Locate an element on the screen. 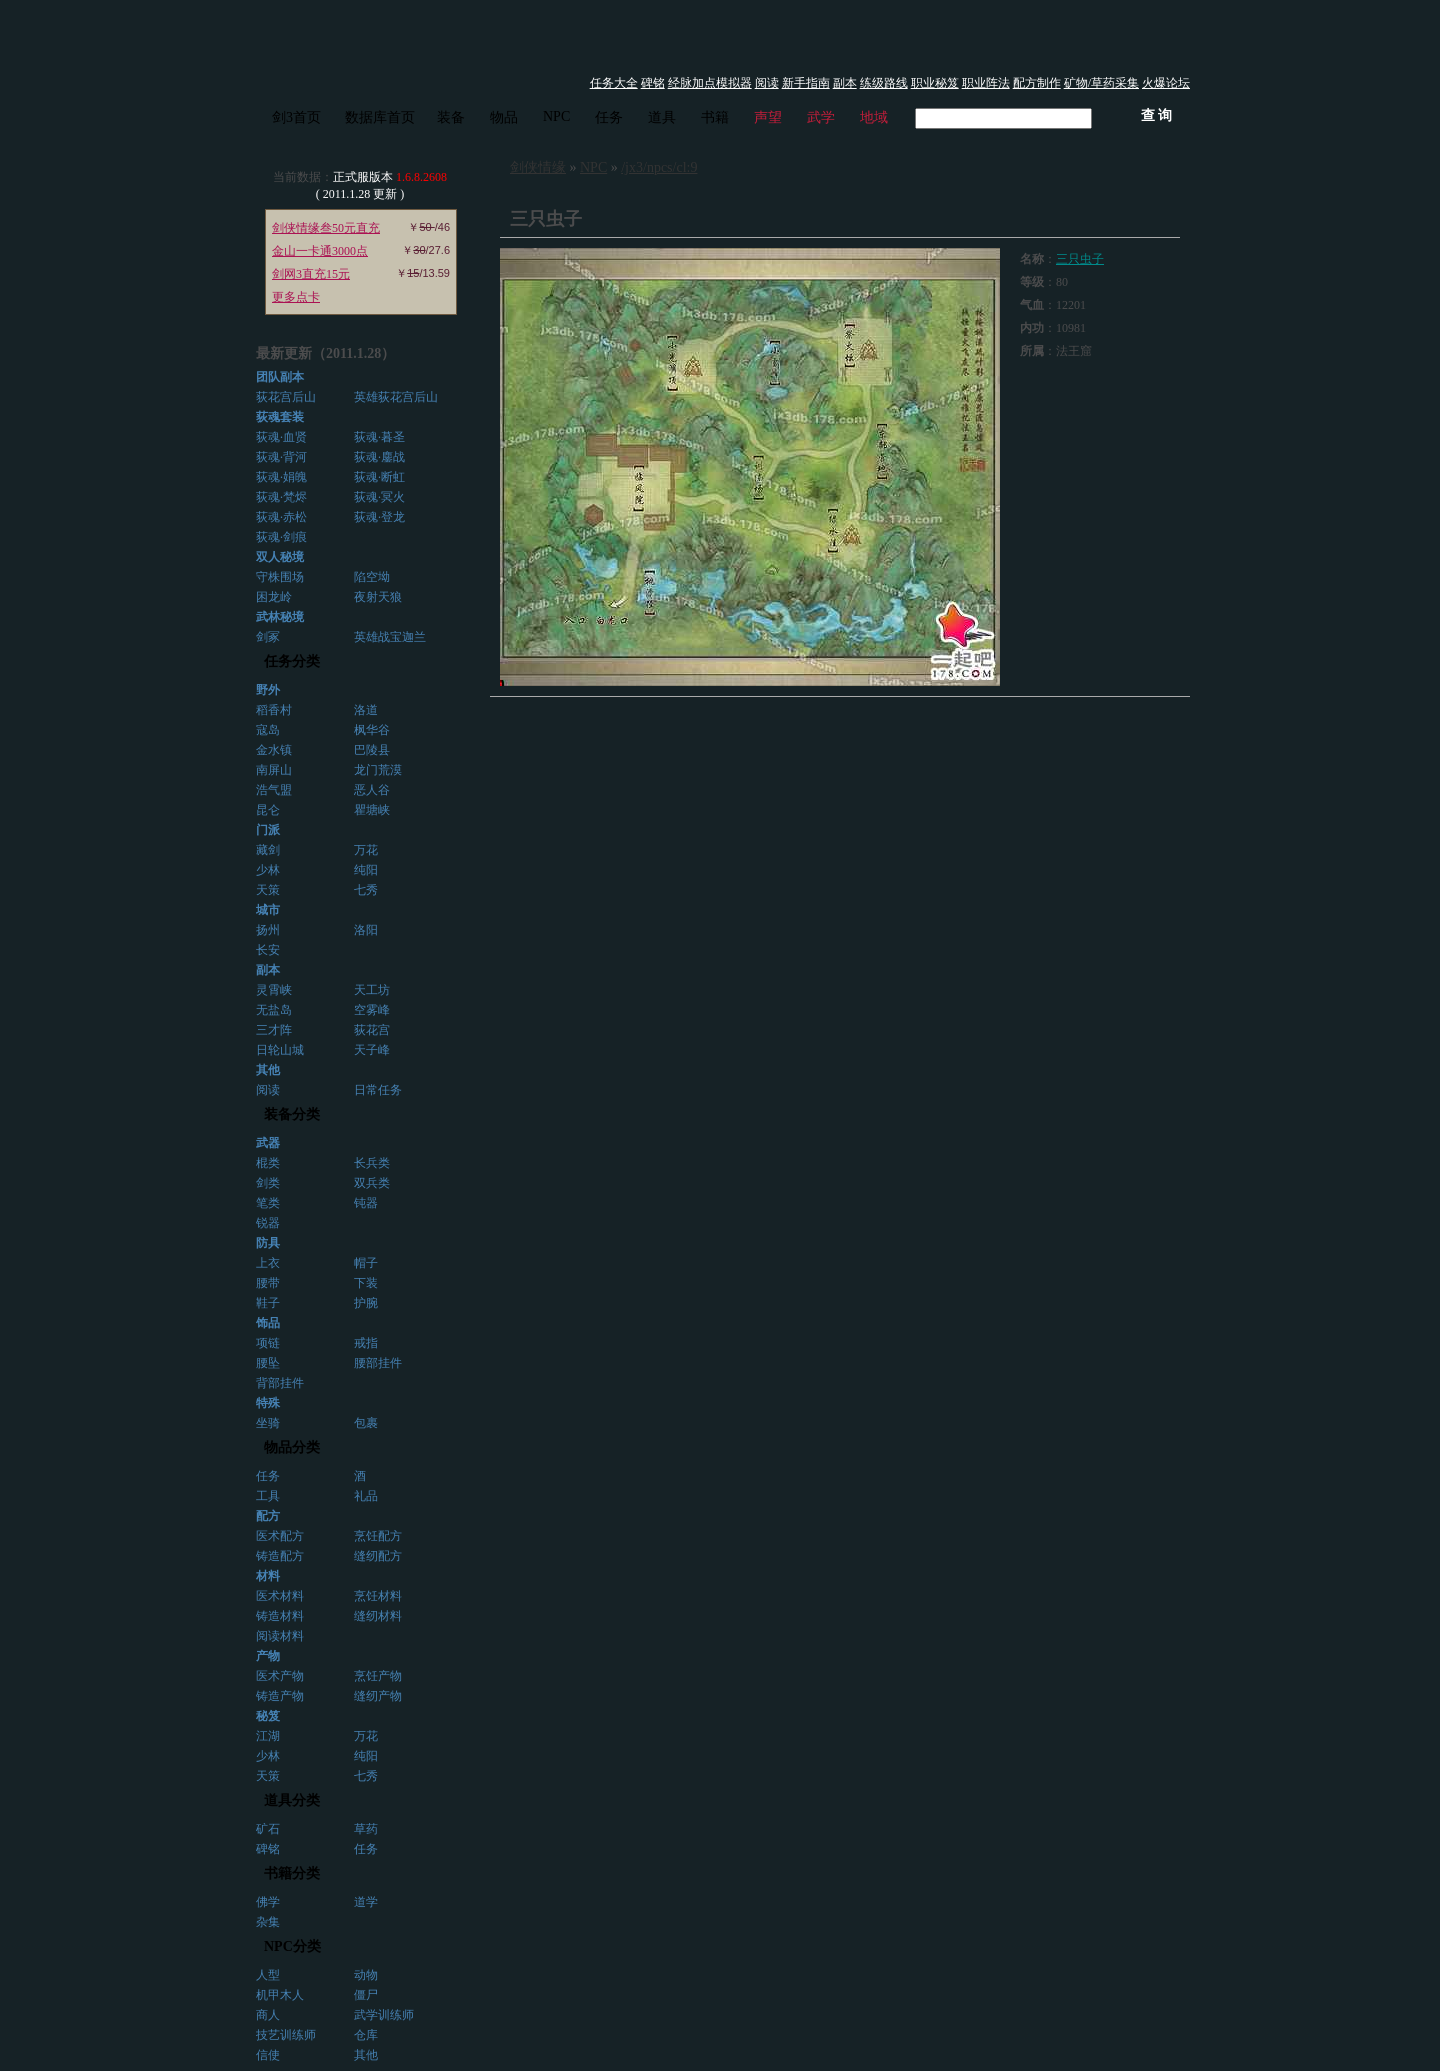  工具 is located at coordinates (268, 1496).